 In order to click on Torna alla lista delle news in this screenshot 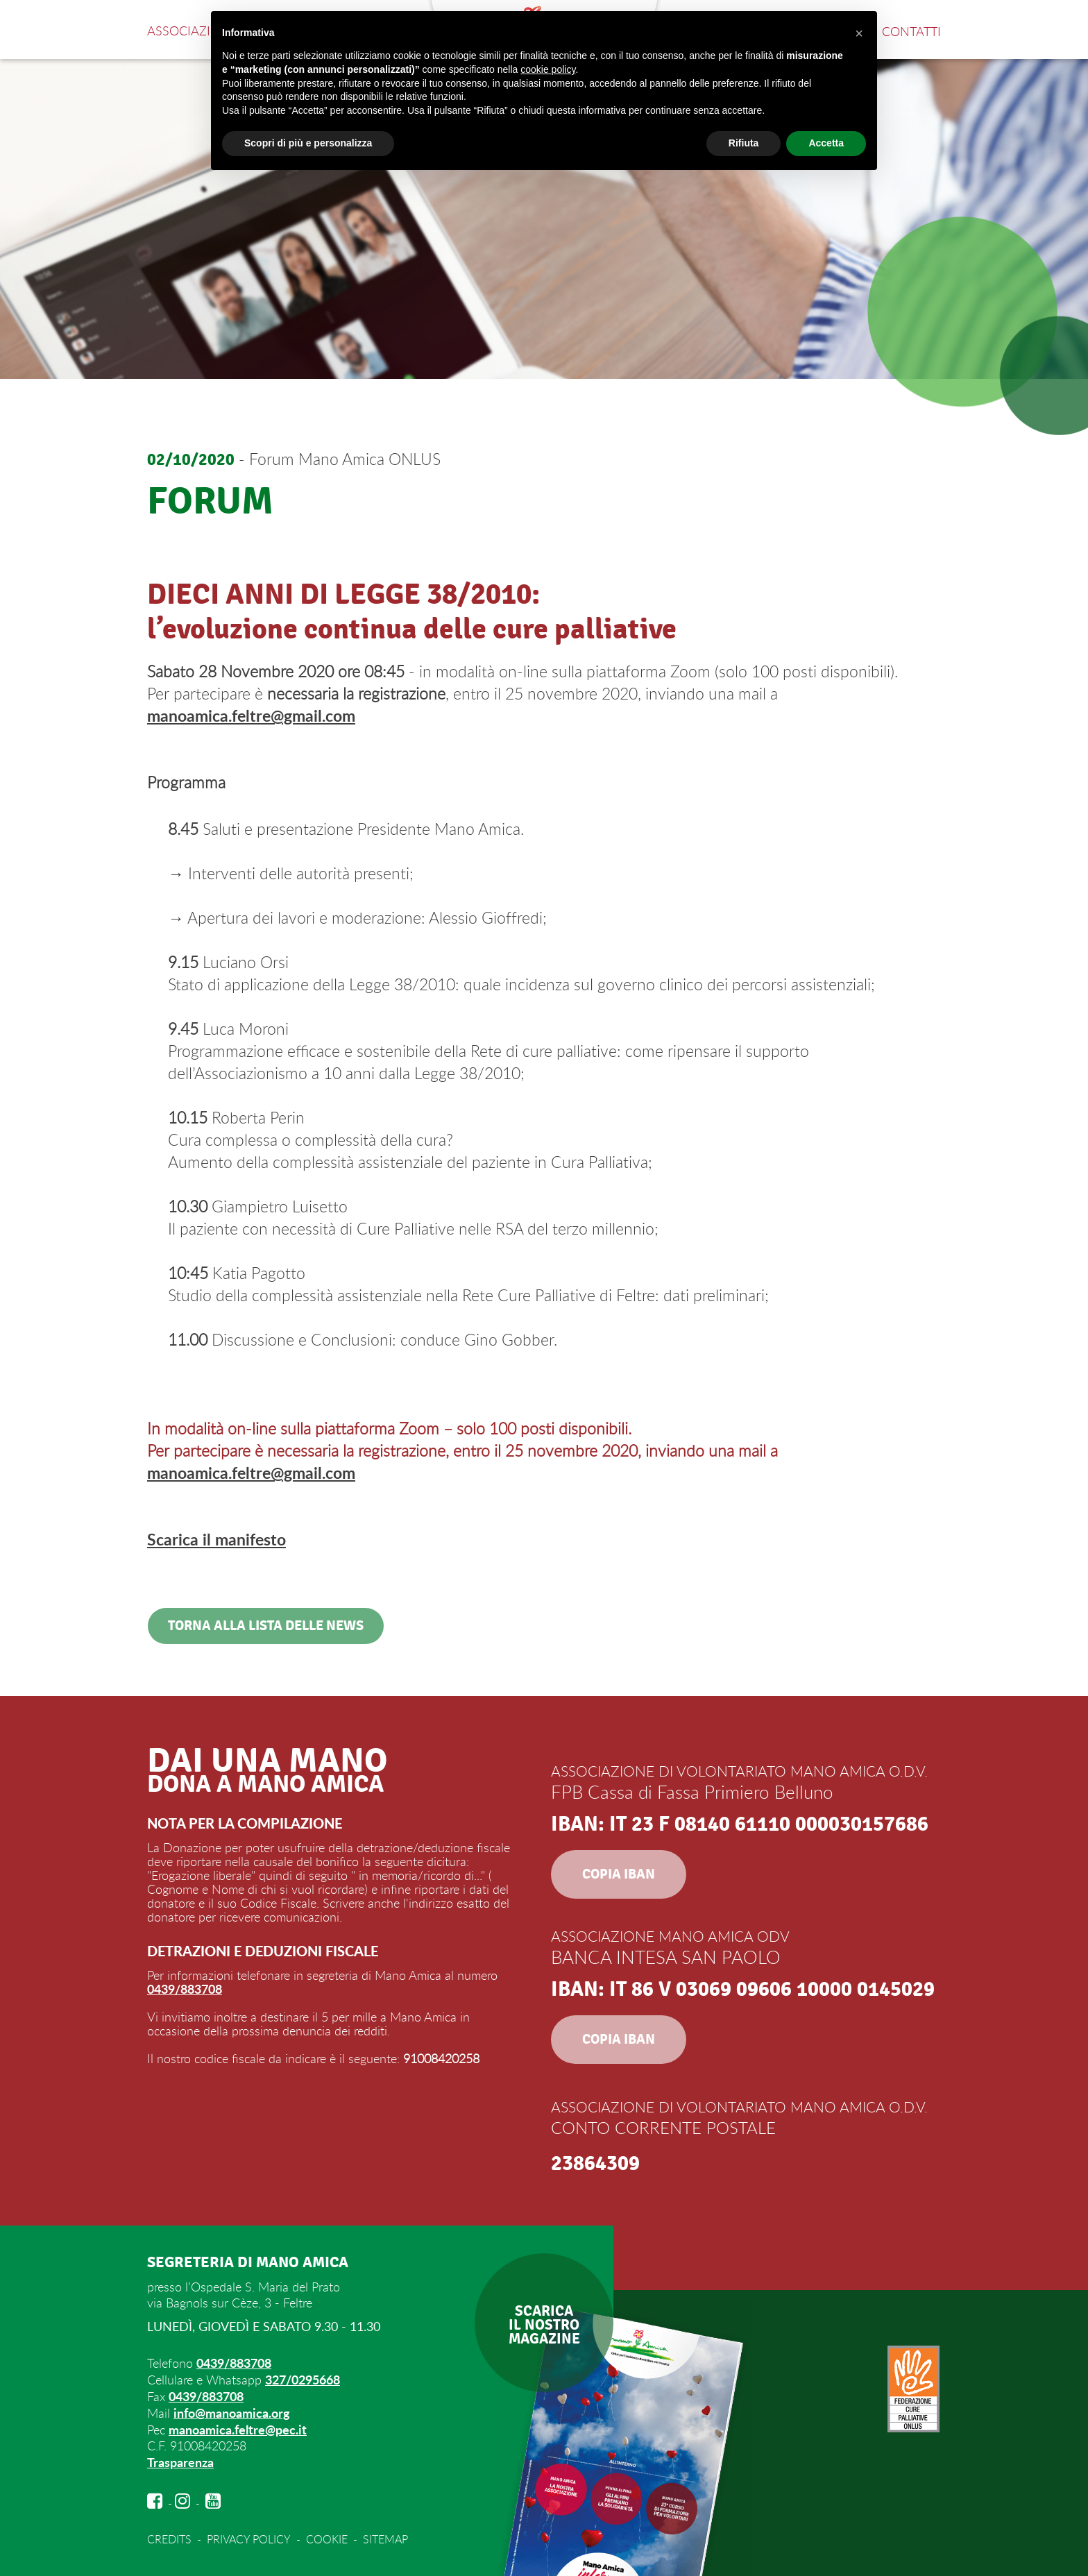, I will do `click(265, 1627)`.